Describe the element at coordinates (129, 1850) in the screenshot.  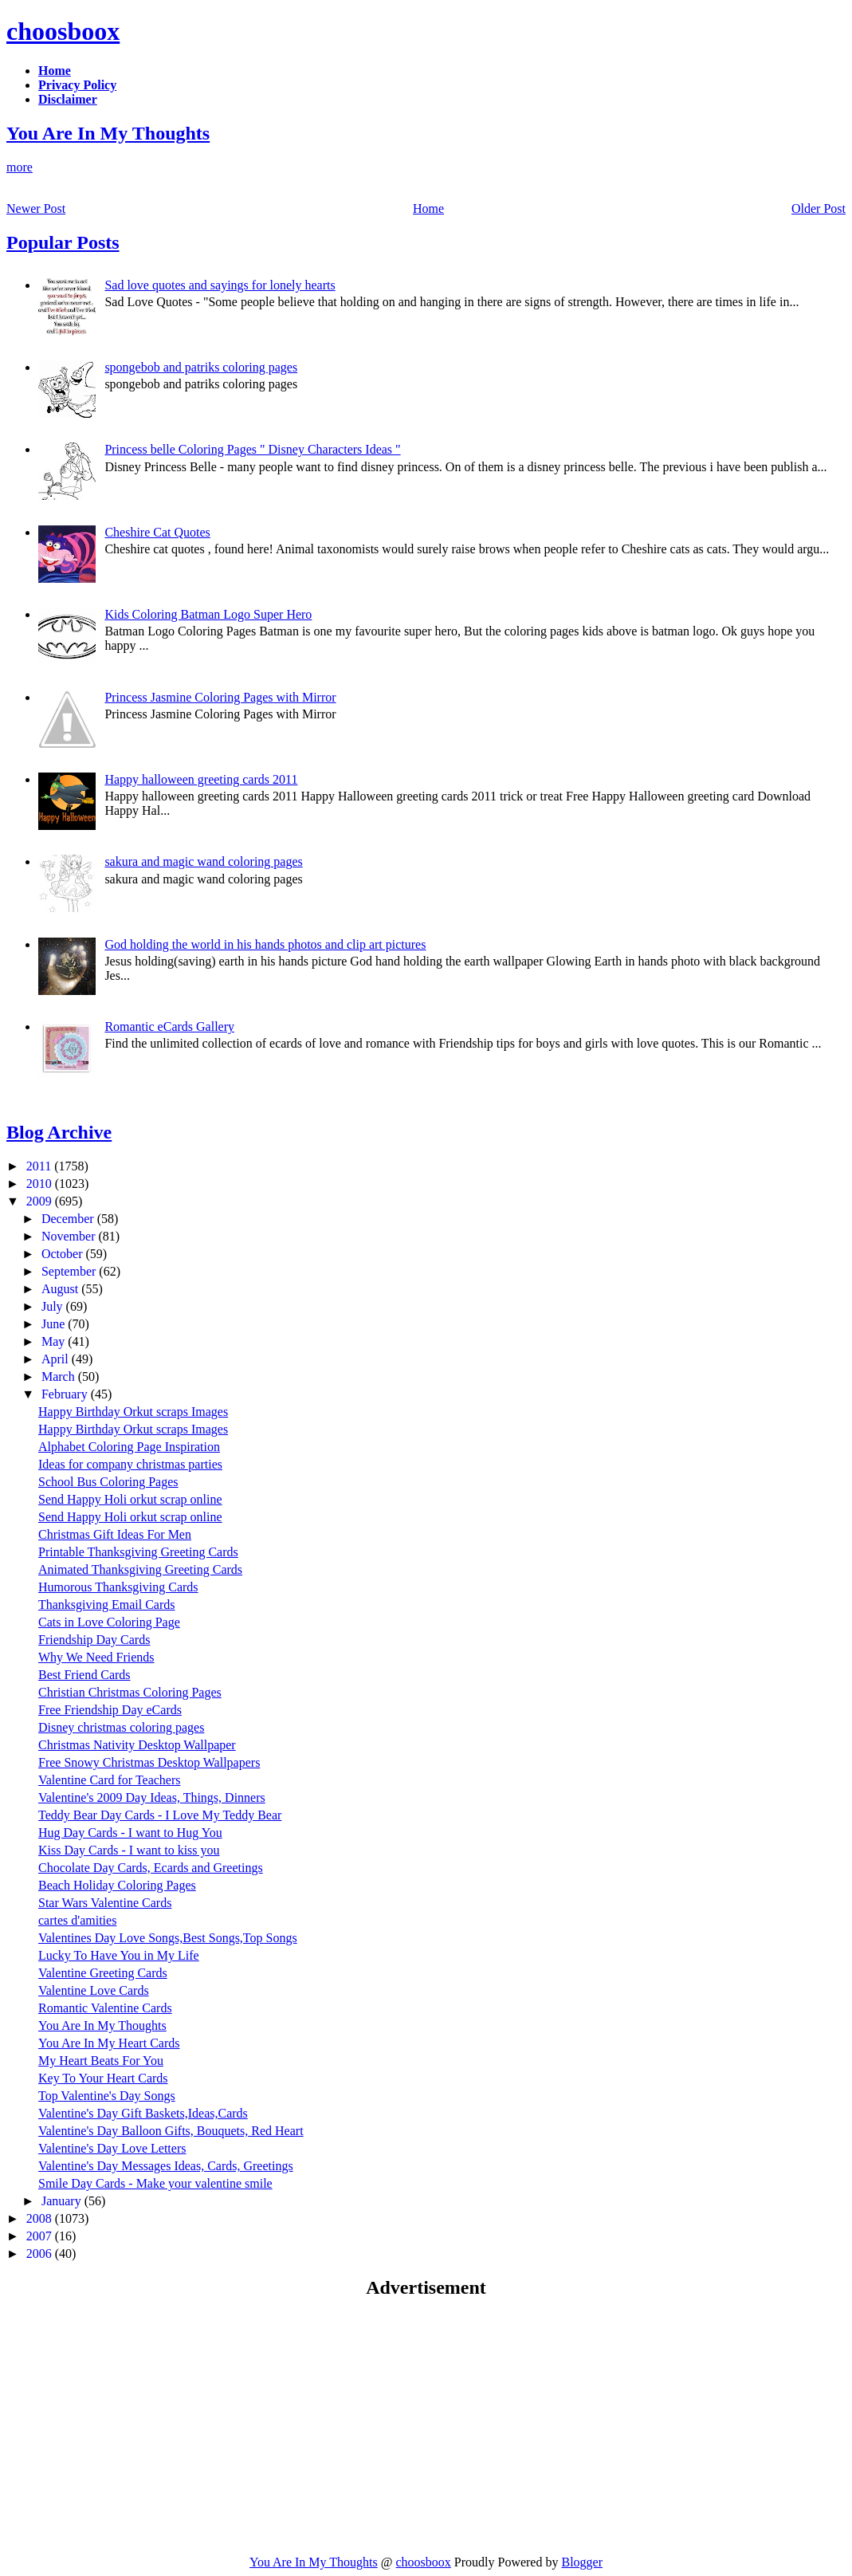
I see `Kiss Day Cards - I want to kiss you` at that location.